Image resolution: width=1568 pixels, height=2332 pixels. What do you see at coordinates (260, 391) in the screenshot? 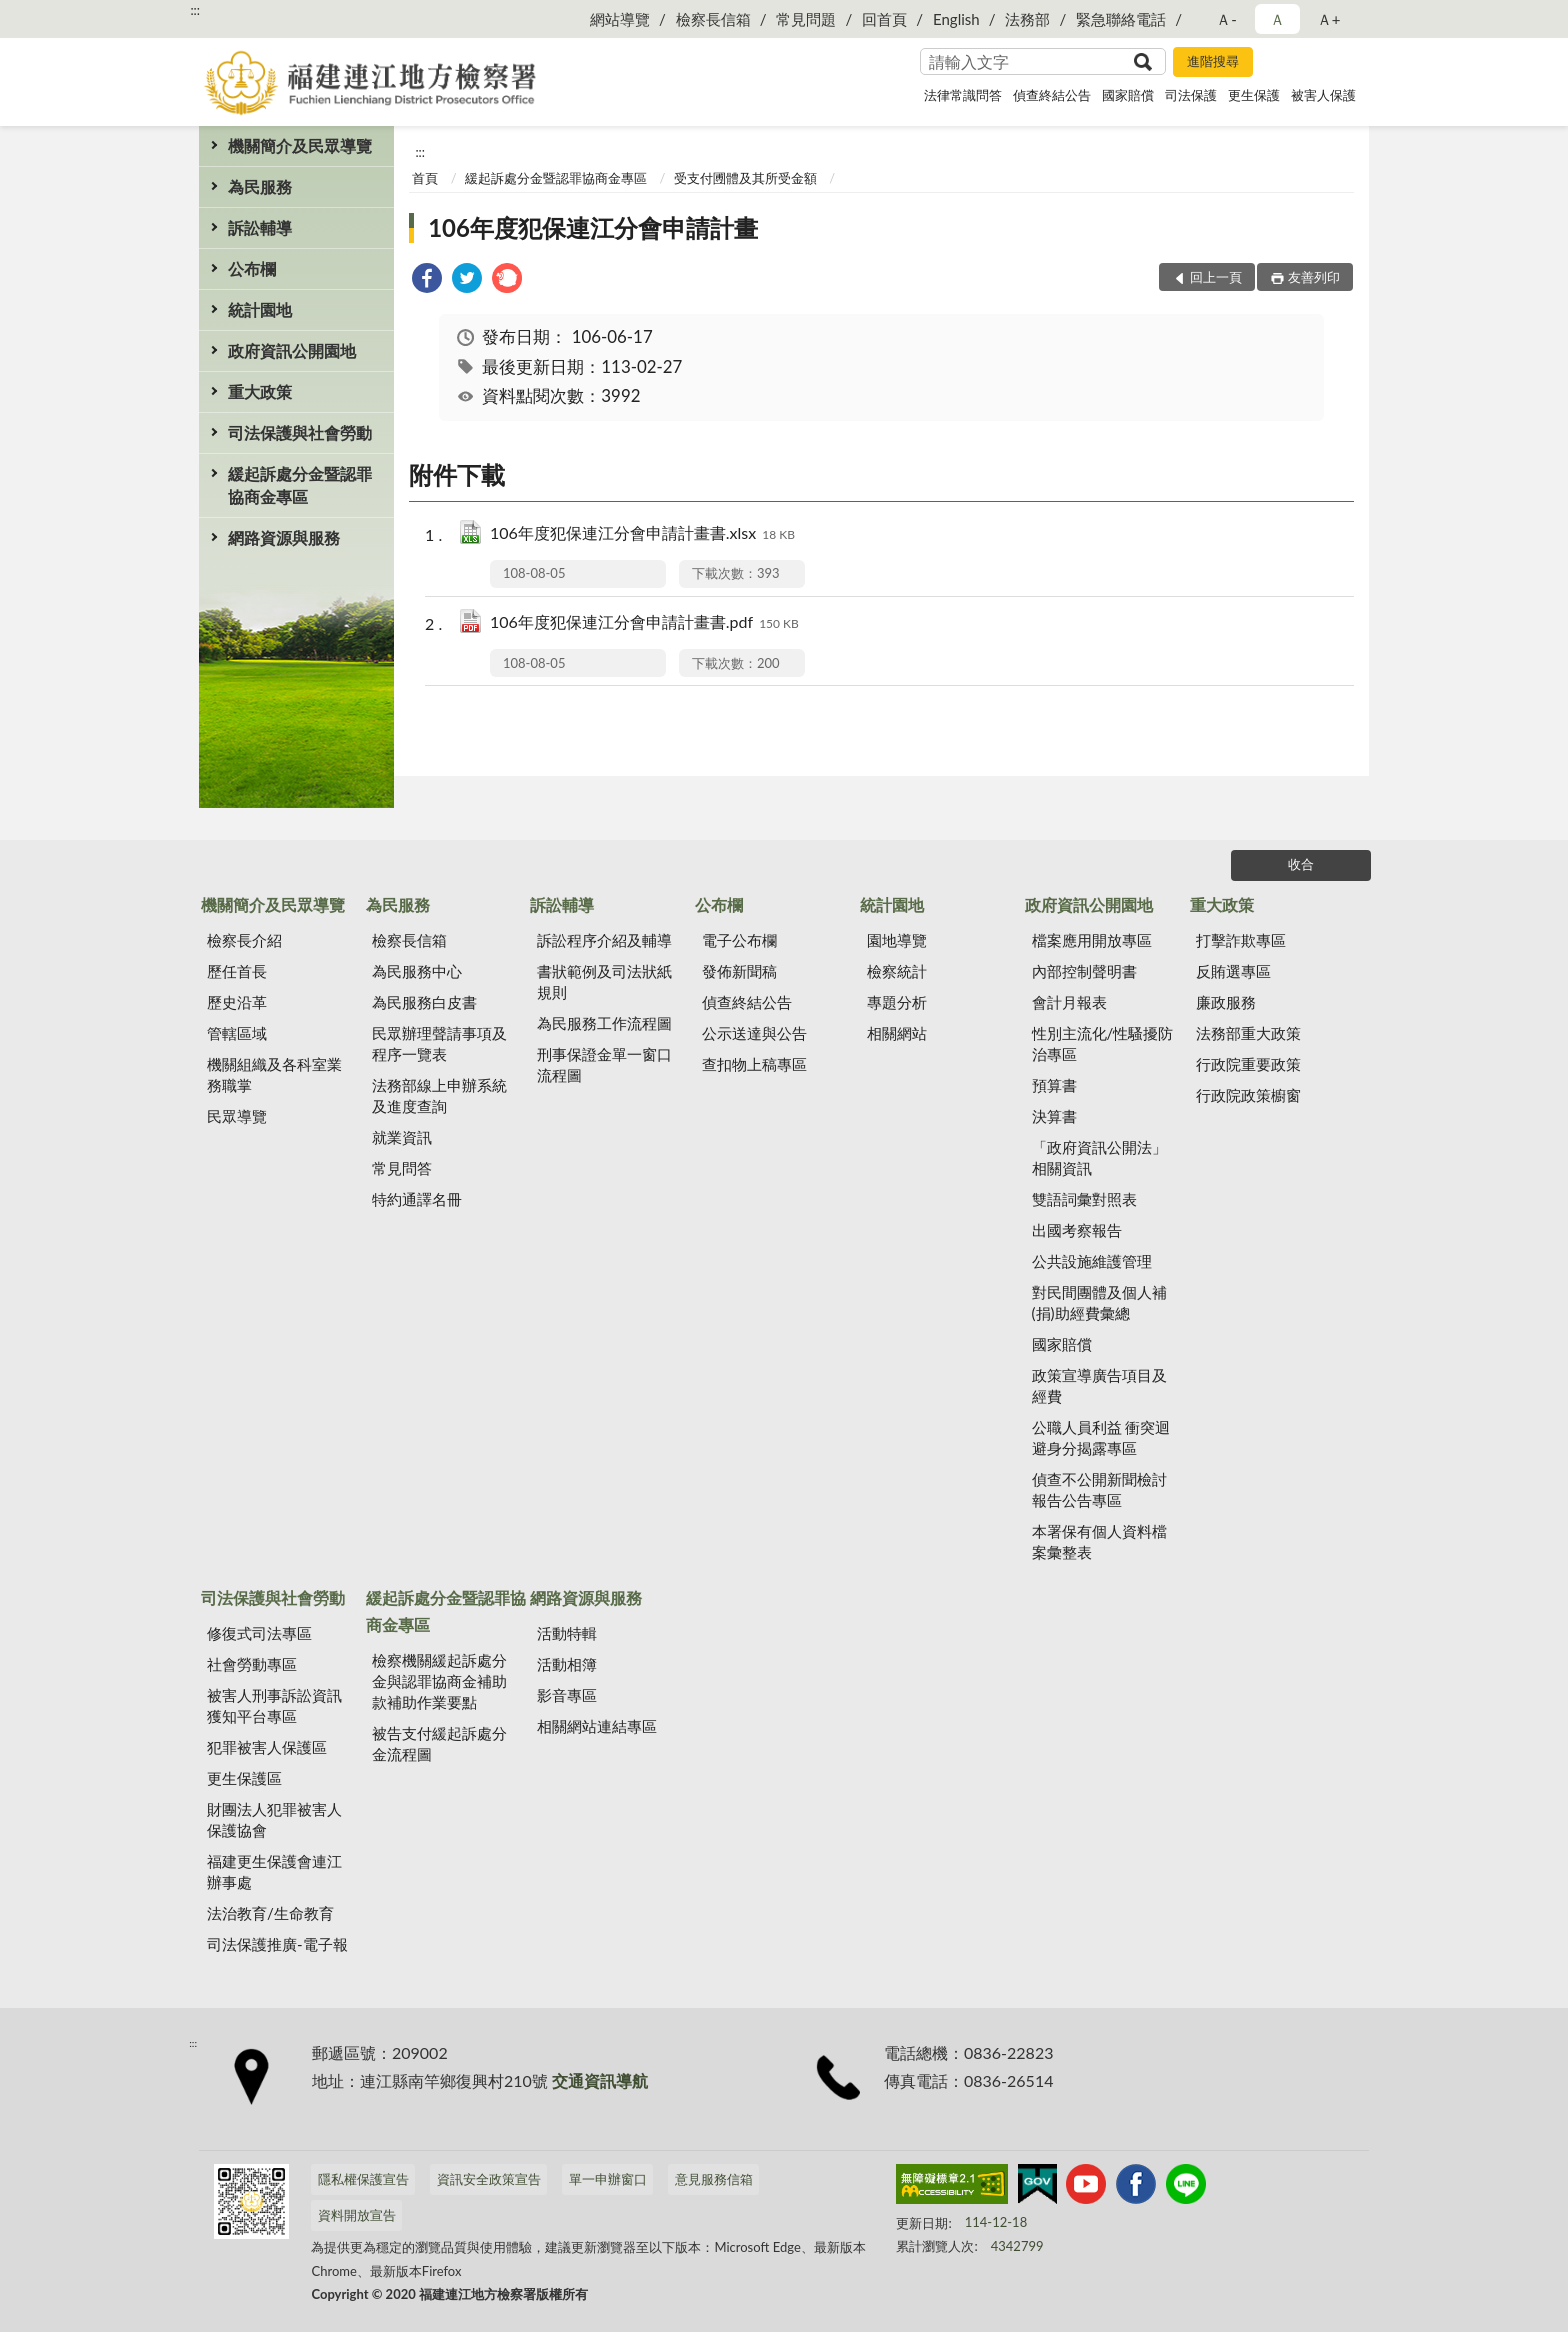
I see `重大政策` at bounding box center [260, 391].